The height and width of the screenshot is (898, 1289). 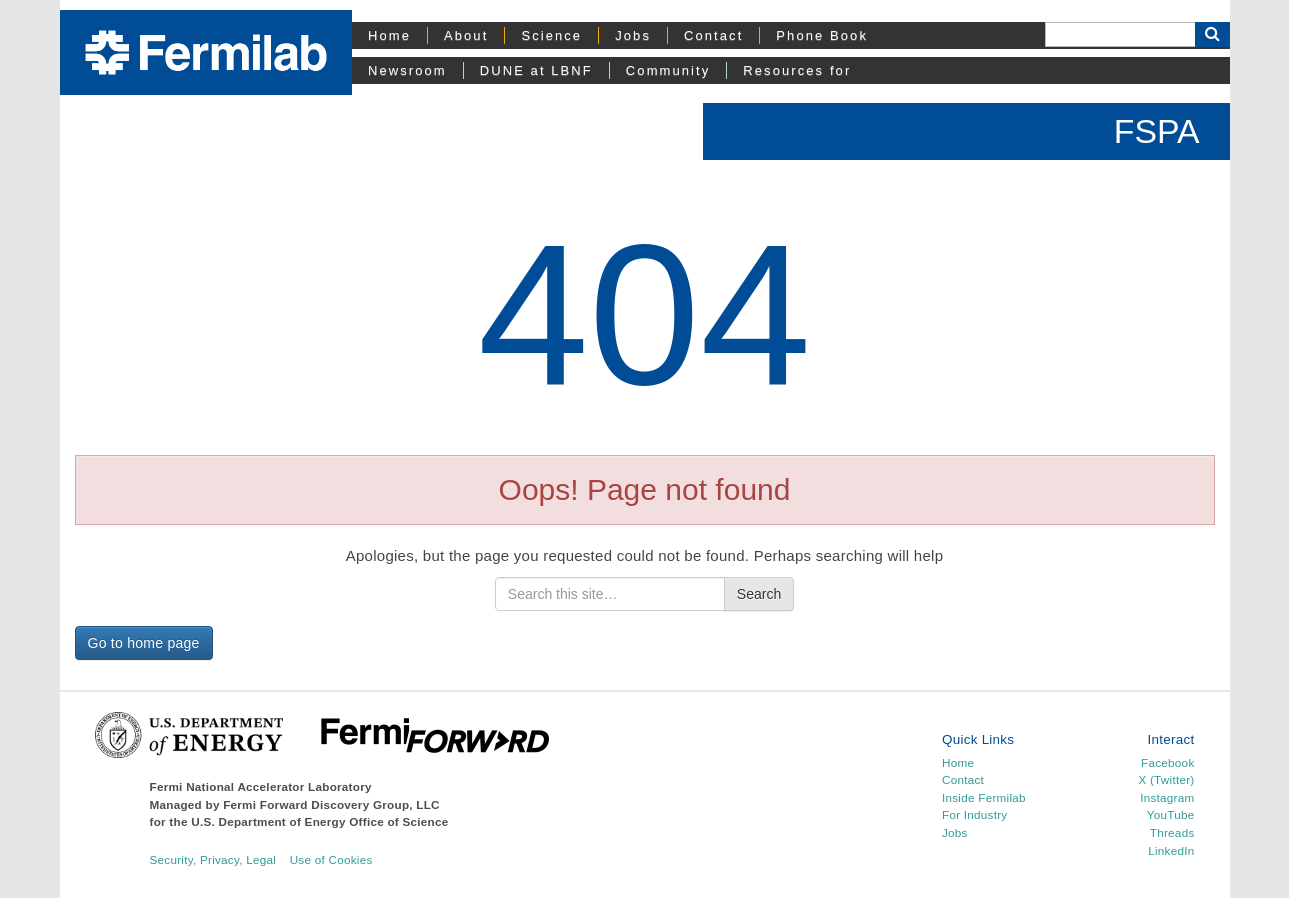 What do you see at coordinates (1167, 762) in the screenshot?
I see `Facebook` at bounding box center [1167, 762].